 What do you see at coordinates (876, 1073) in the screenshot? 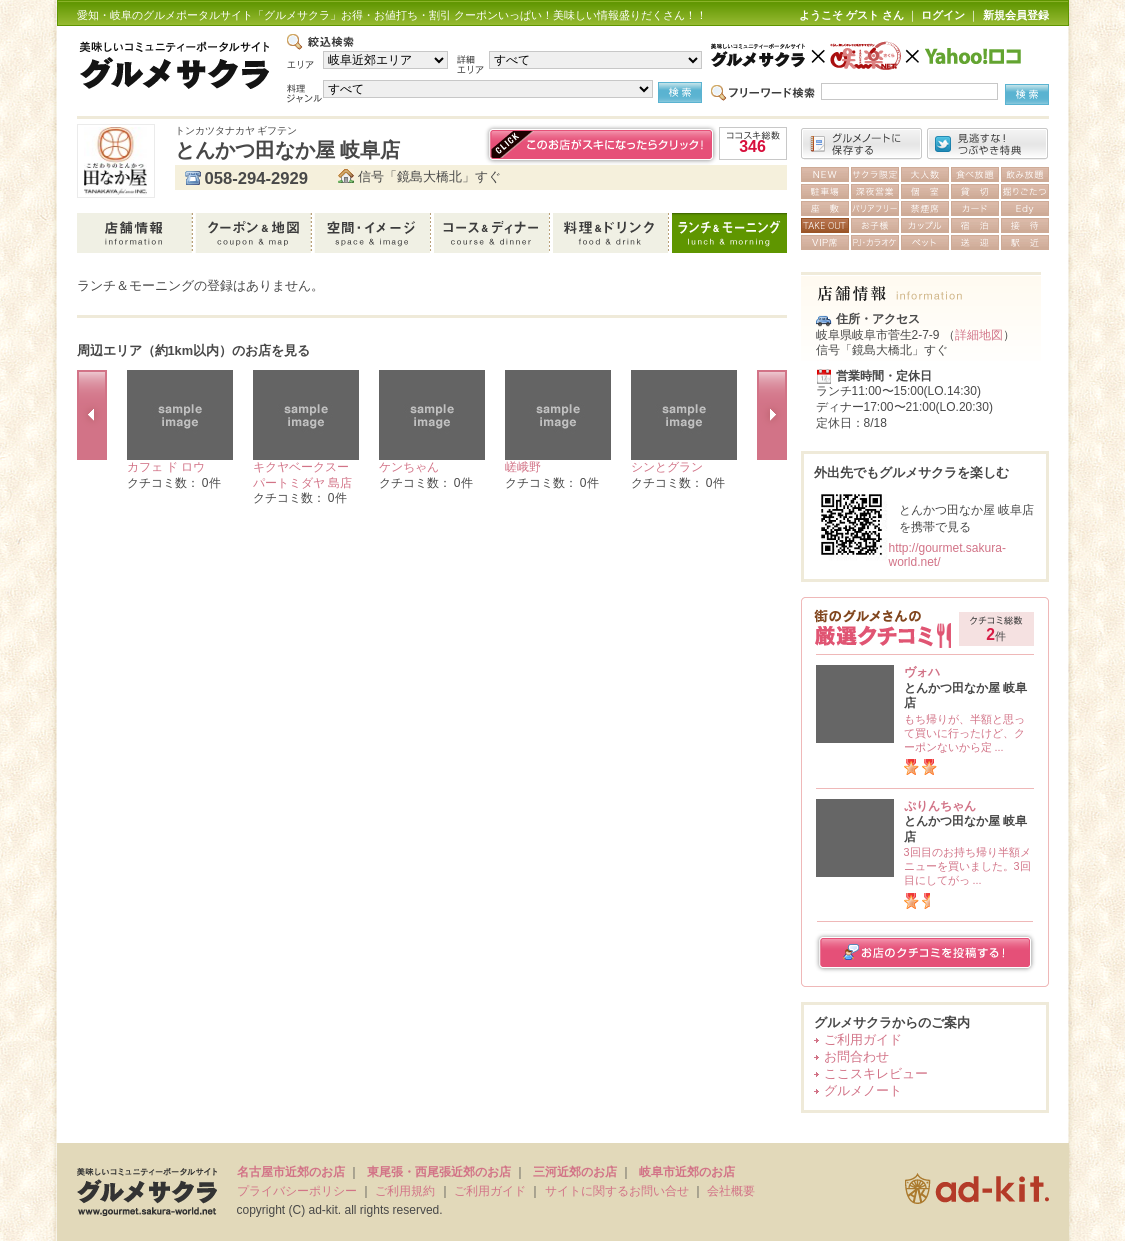
I see `ここスキレビュー` at bounding box center [876, 1073].